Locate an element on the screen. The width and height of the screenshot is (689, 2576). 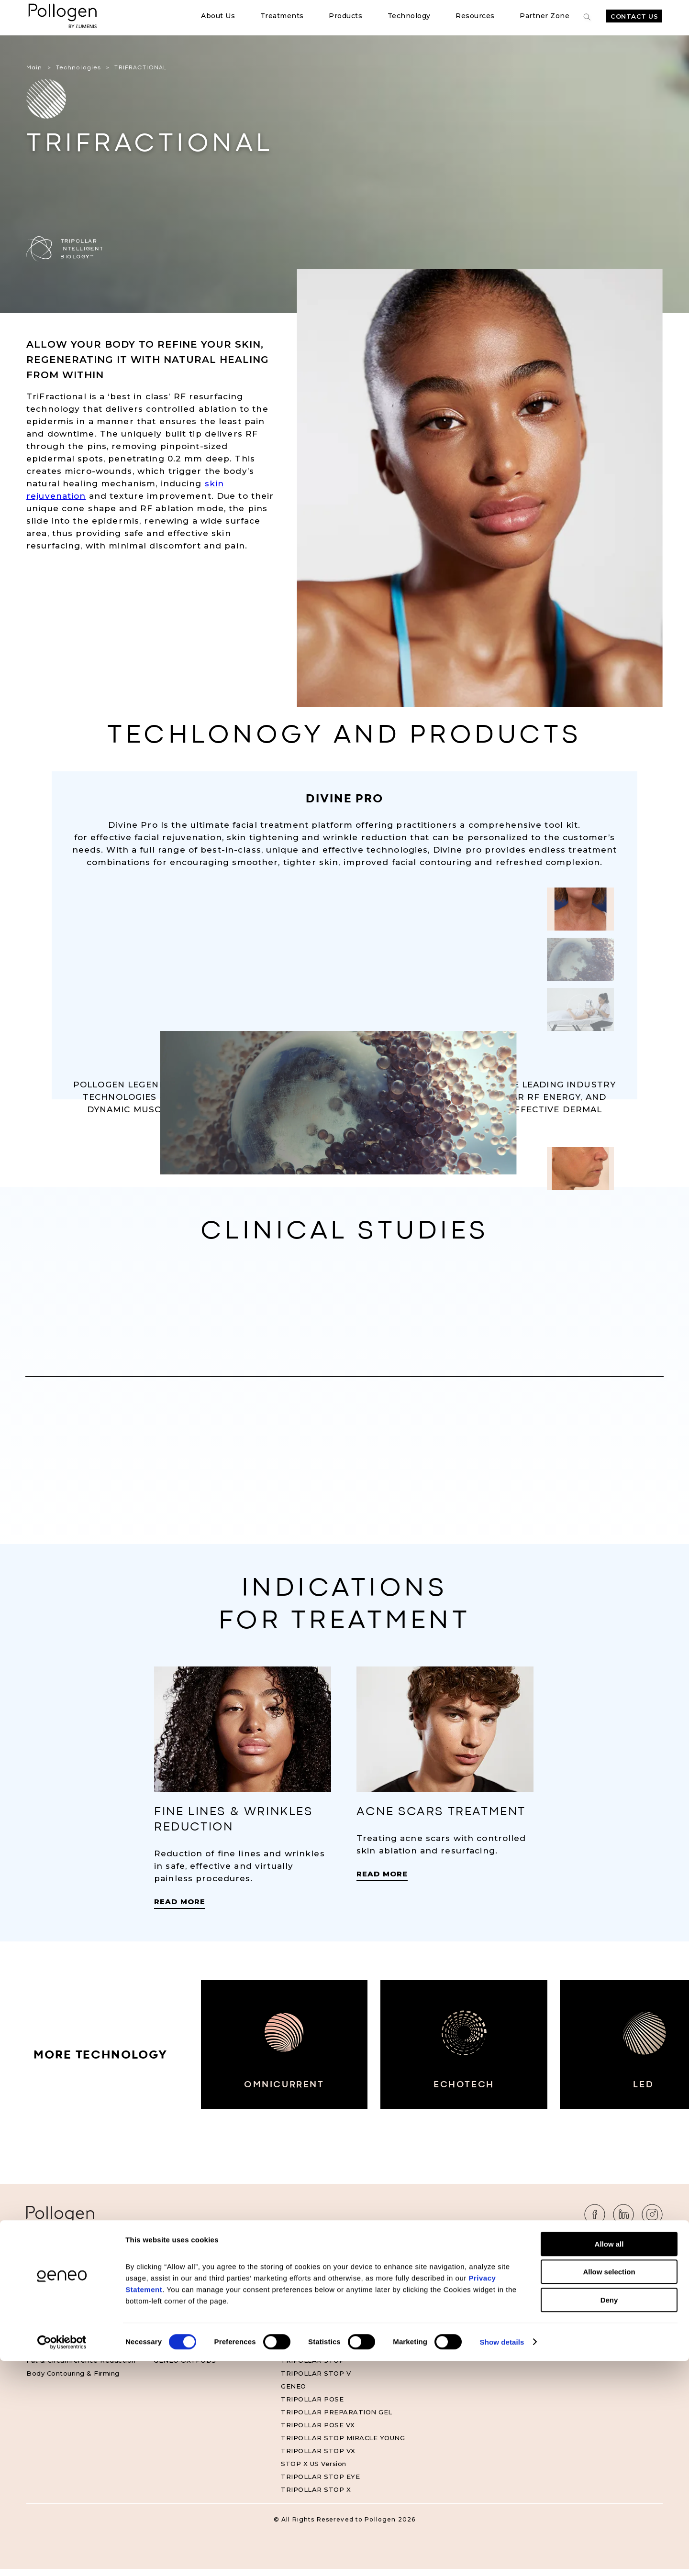
Products is located at coordinates (345, 15).